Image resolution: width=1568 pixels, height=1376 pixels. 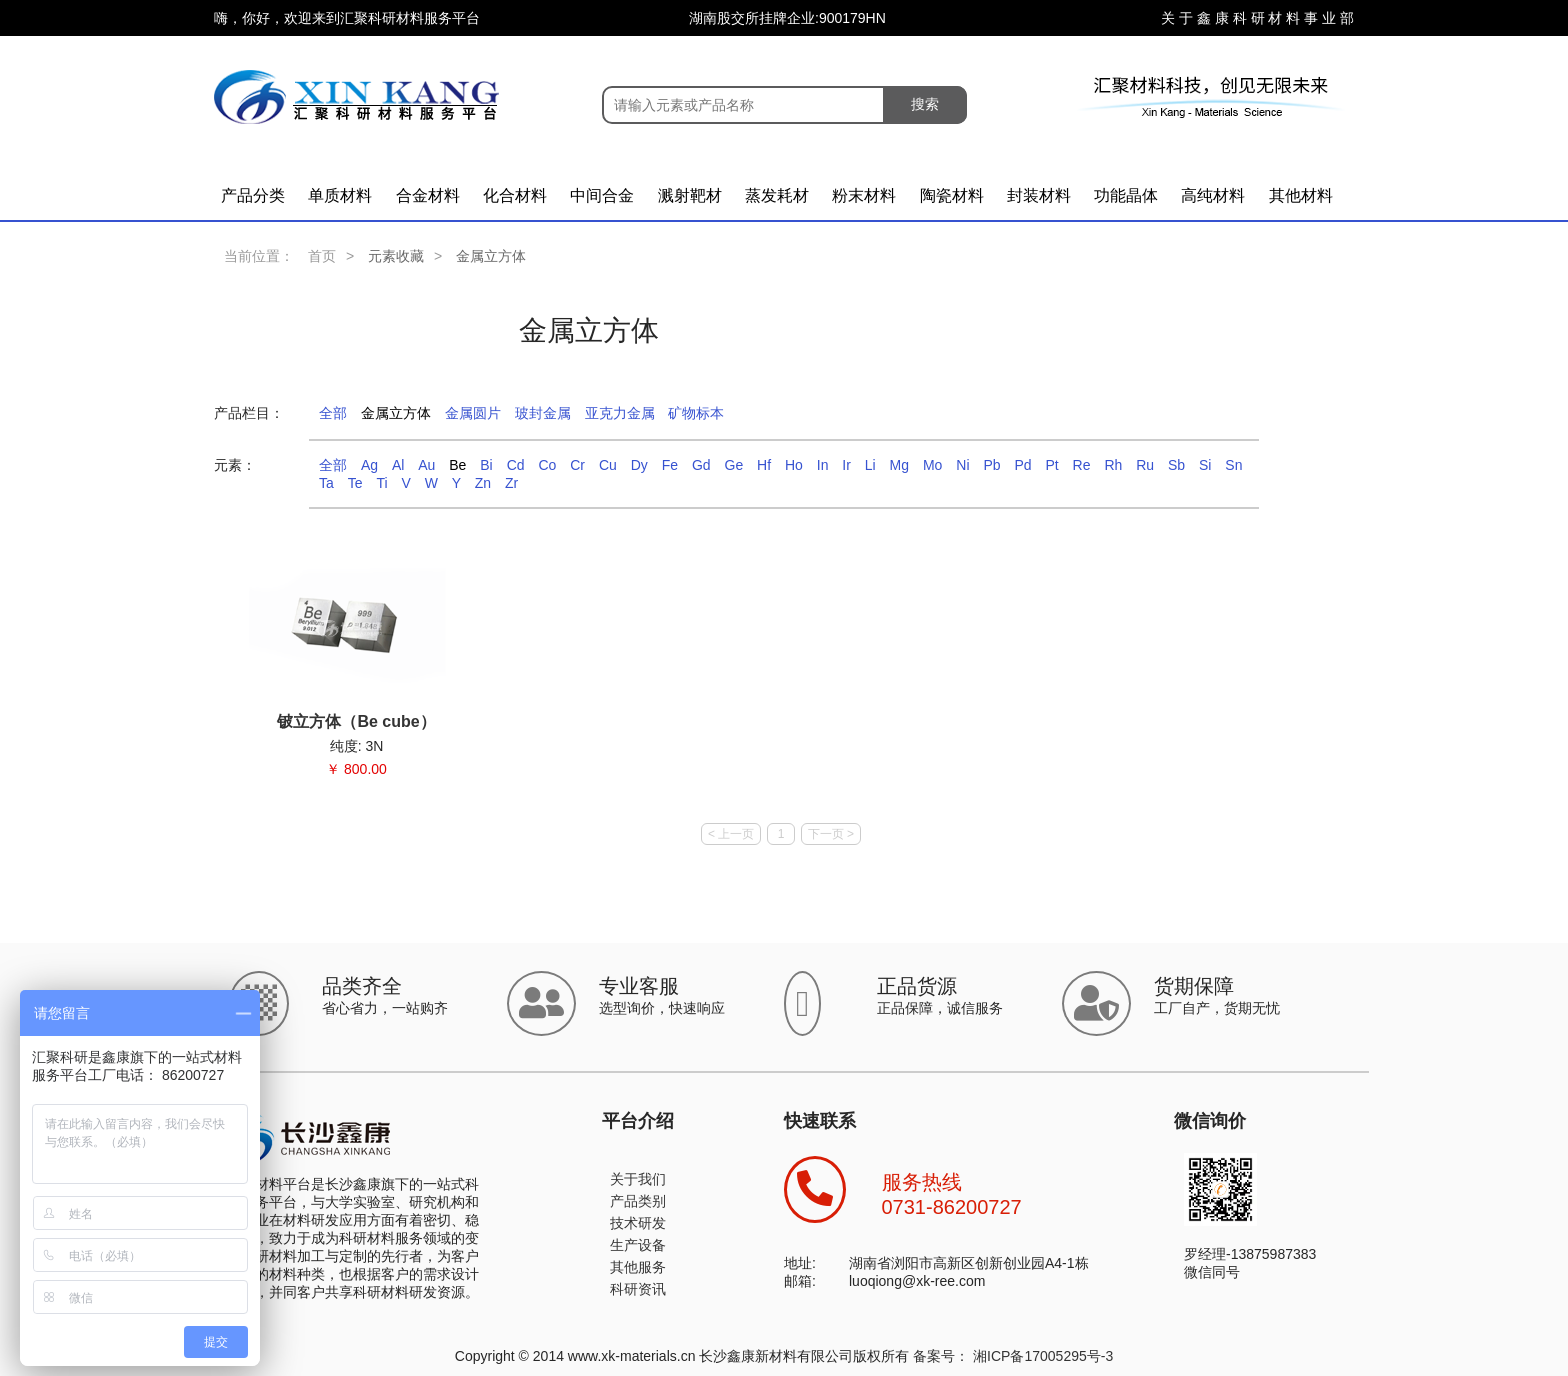 I want to click on 湖南股交所挂牌企业:900179HN, so click(x=787, y=18).